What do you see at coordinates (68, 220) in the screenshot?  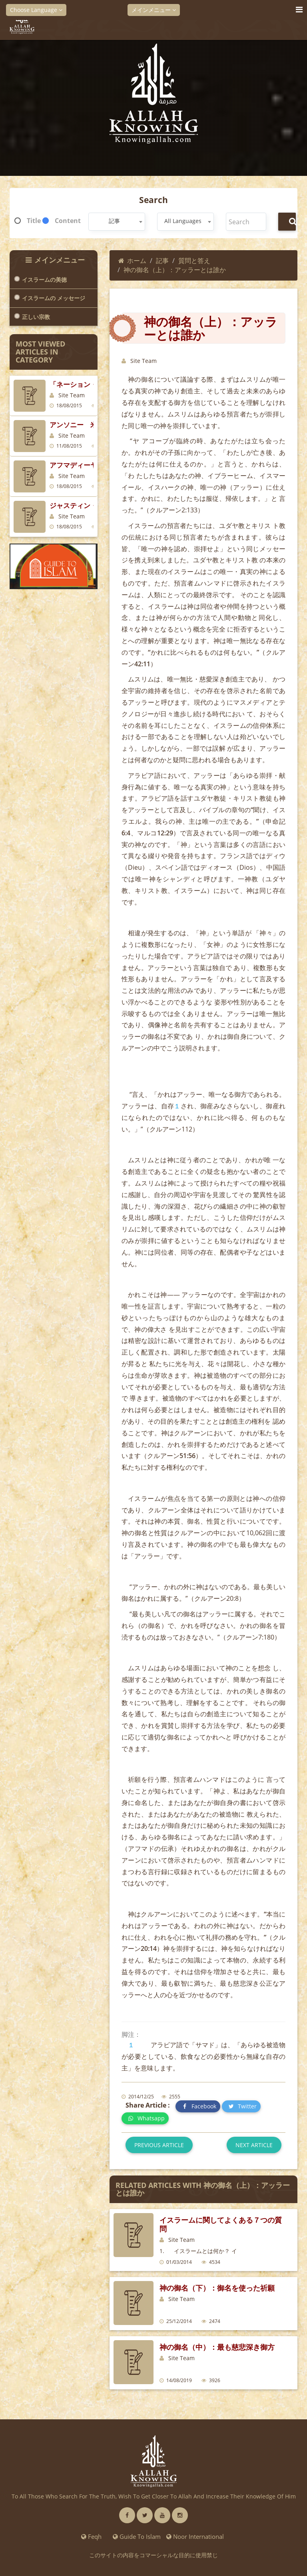 I see `Content` at bounding box center [68, 220].